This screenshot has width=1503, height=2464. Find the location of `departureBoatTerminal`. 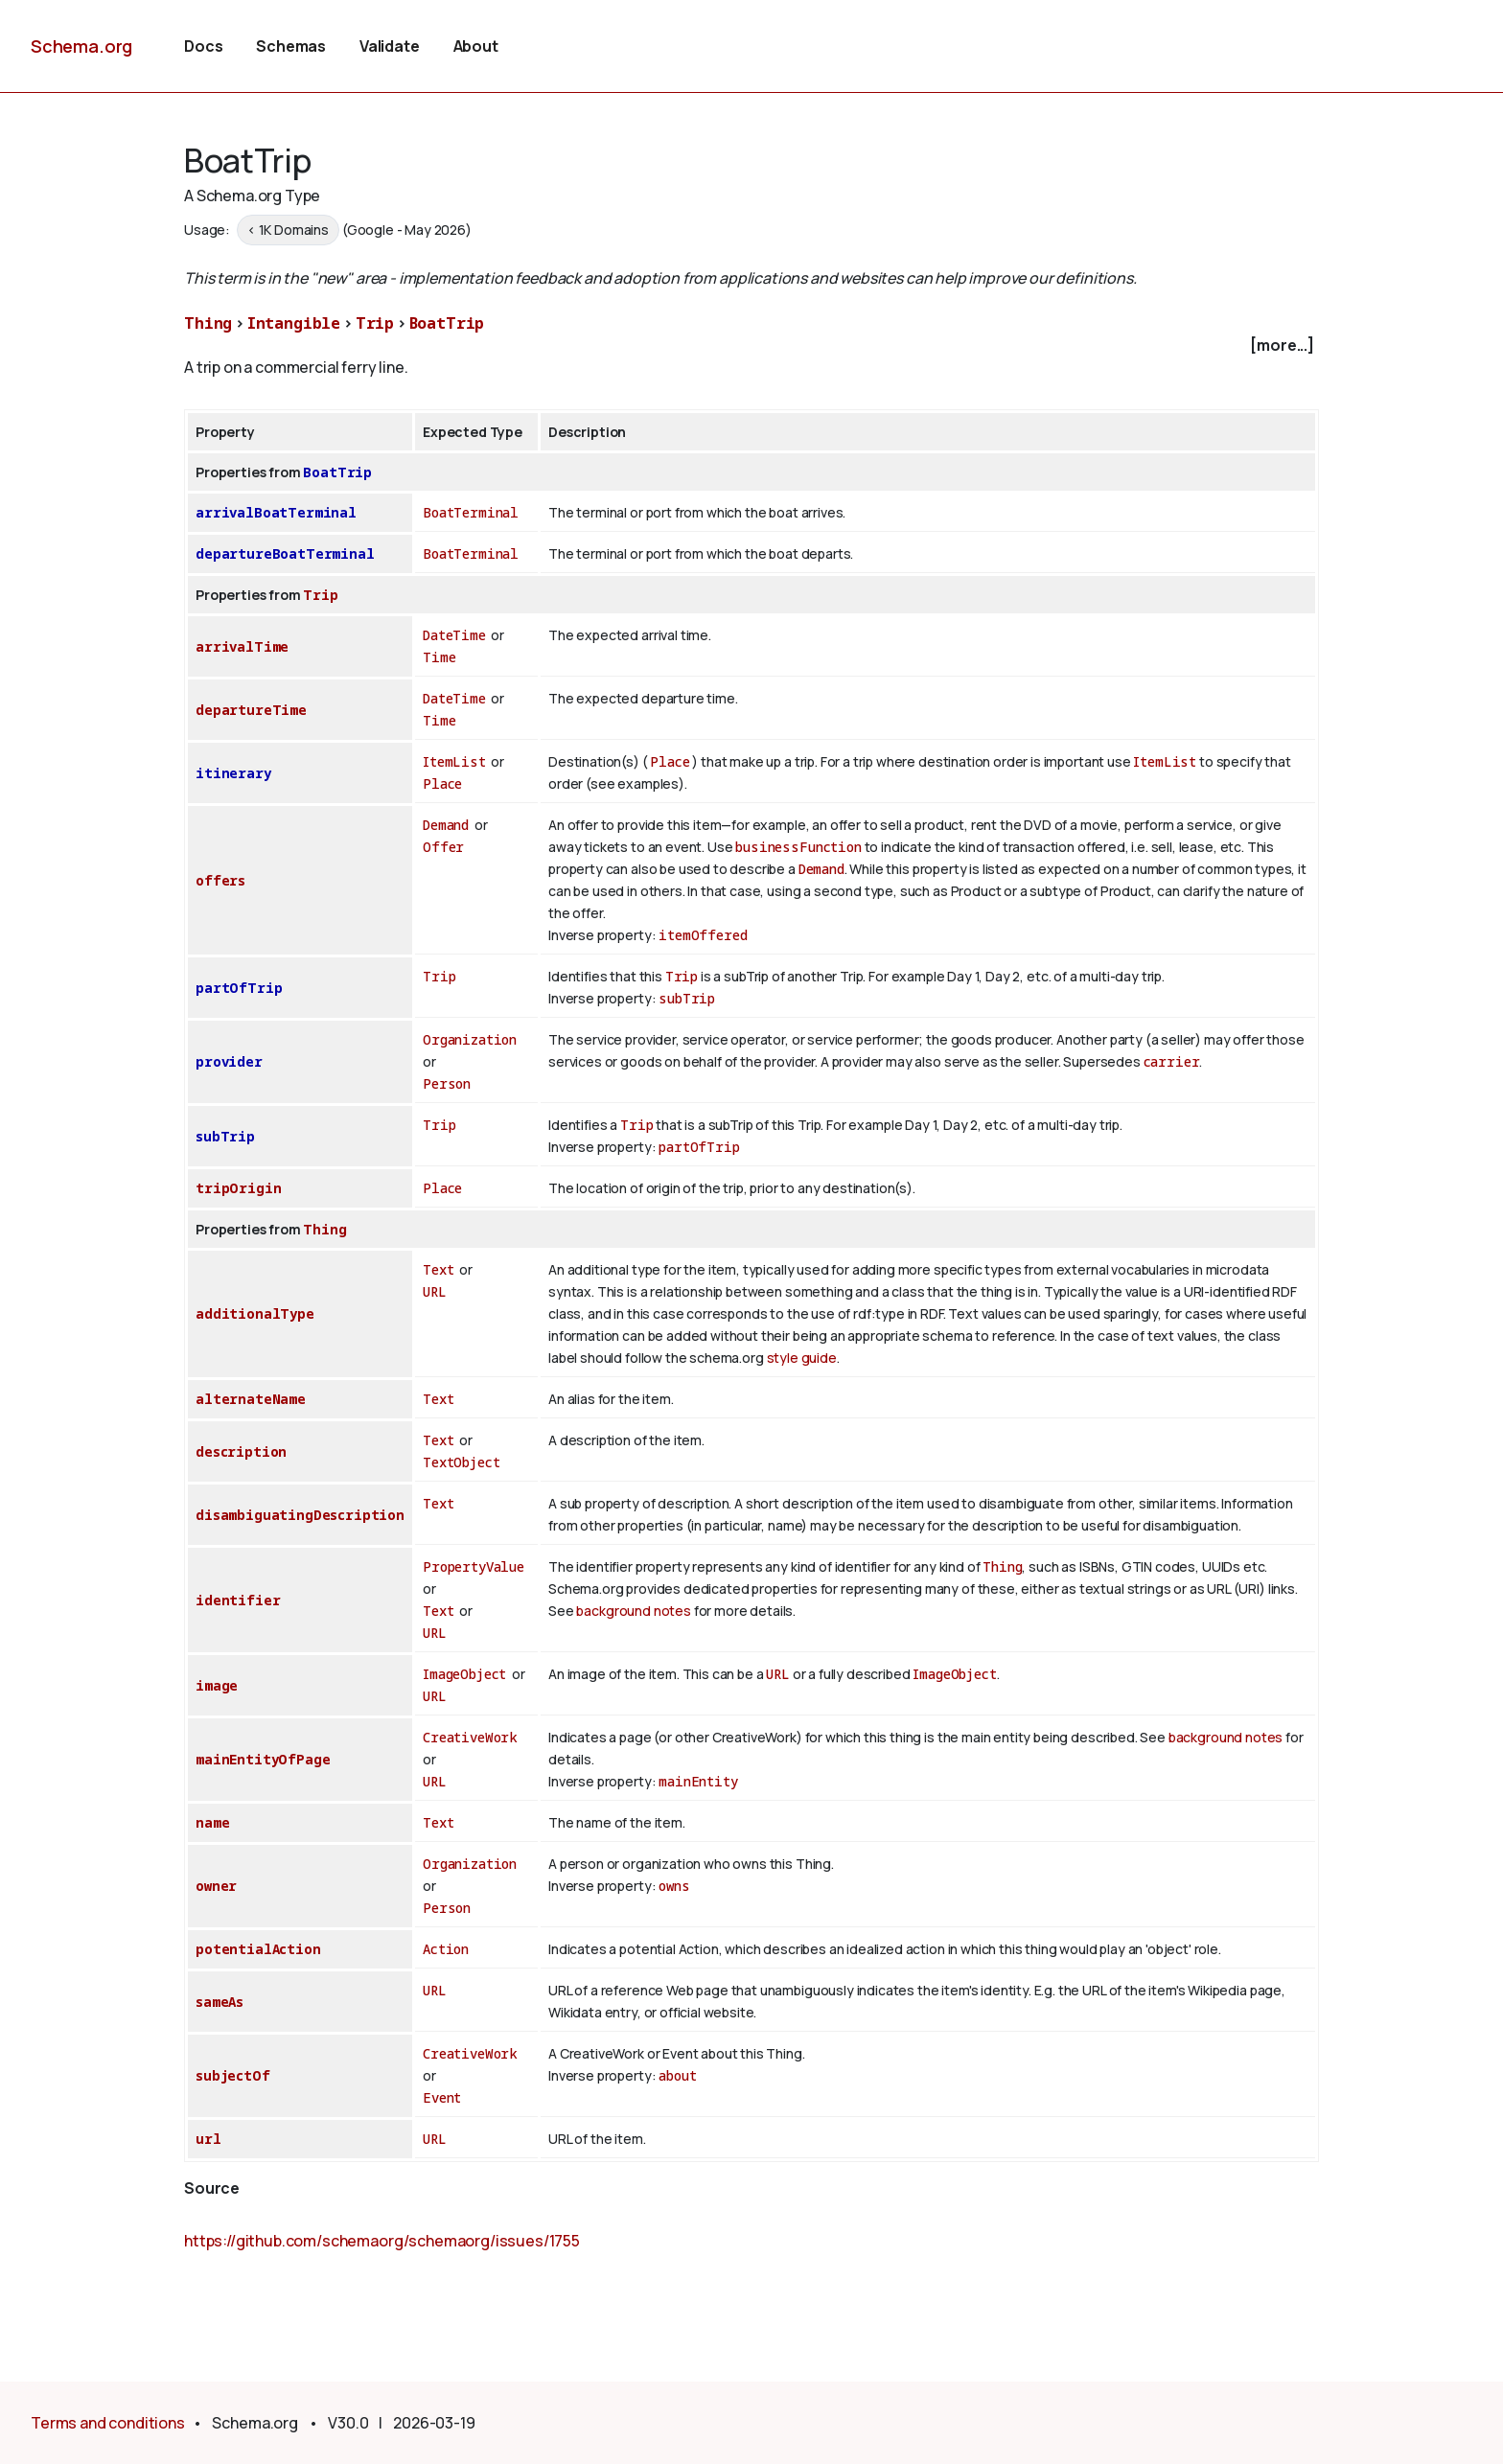

departureBoatTerminal is located at coordinates (285, 553).